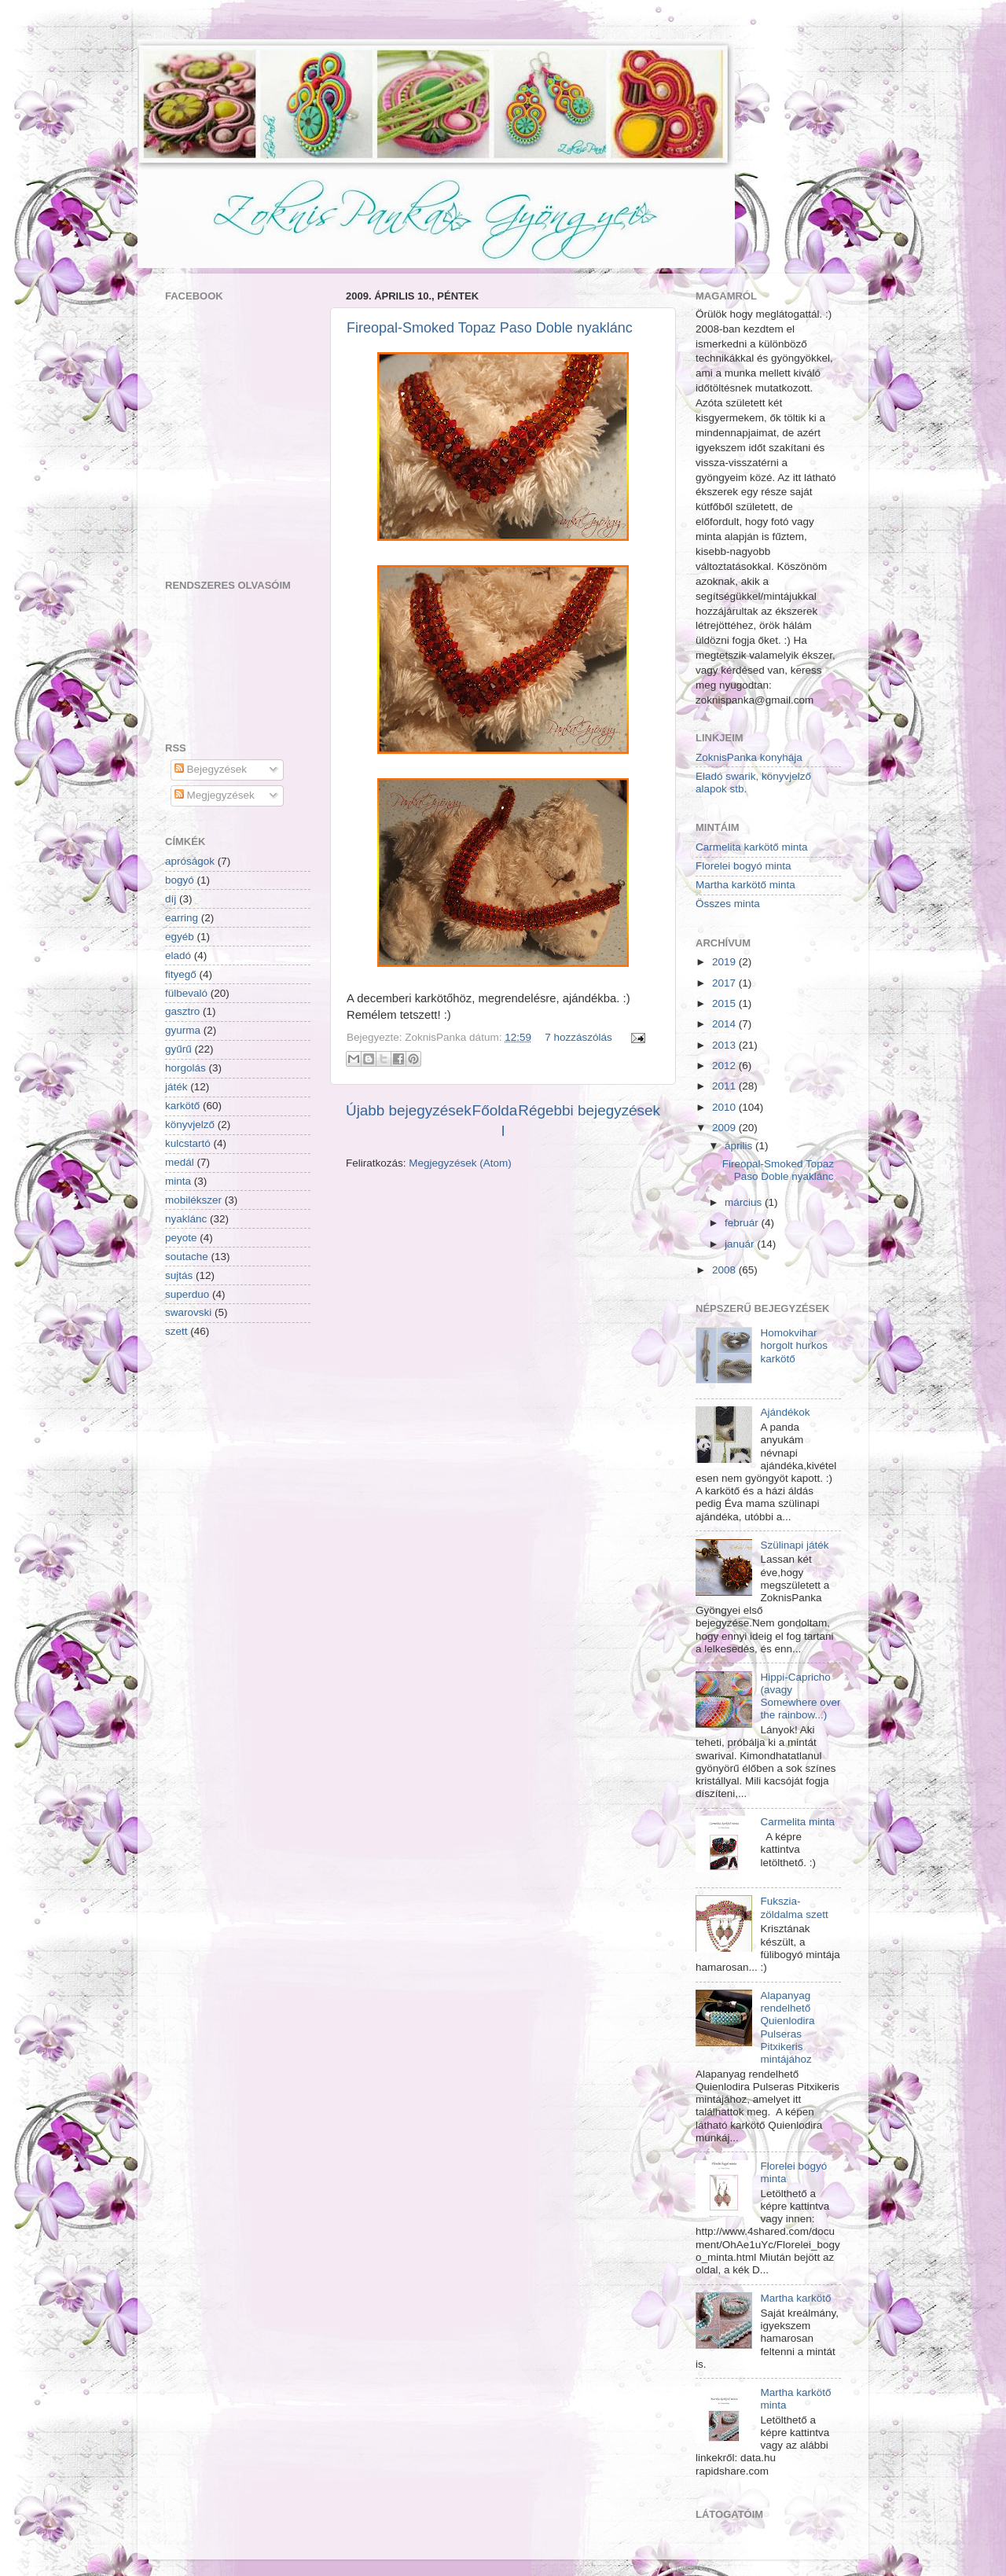 The image size is (1006, 2576). I want to click on játék, so click(176, 1087).